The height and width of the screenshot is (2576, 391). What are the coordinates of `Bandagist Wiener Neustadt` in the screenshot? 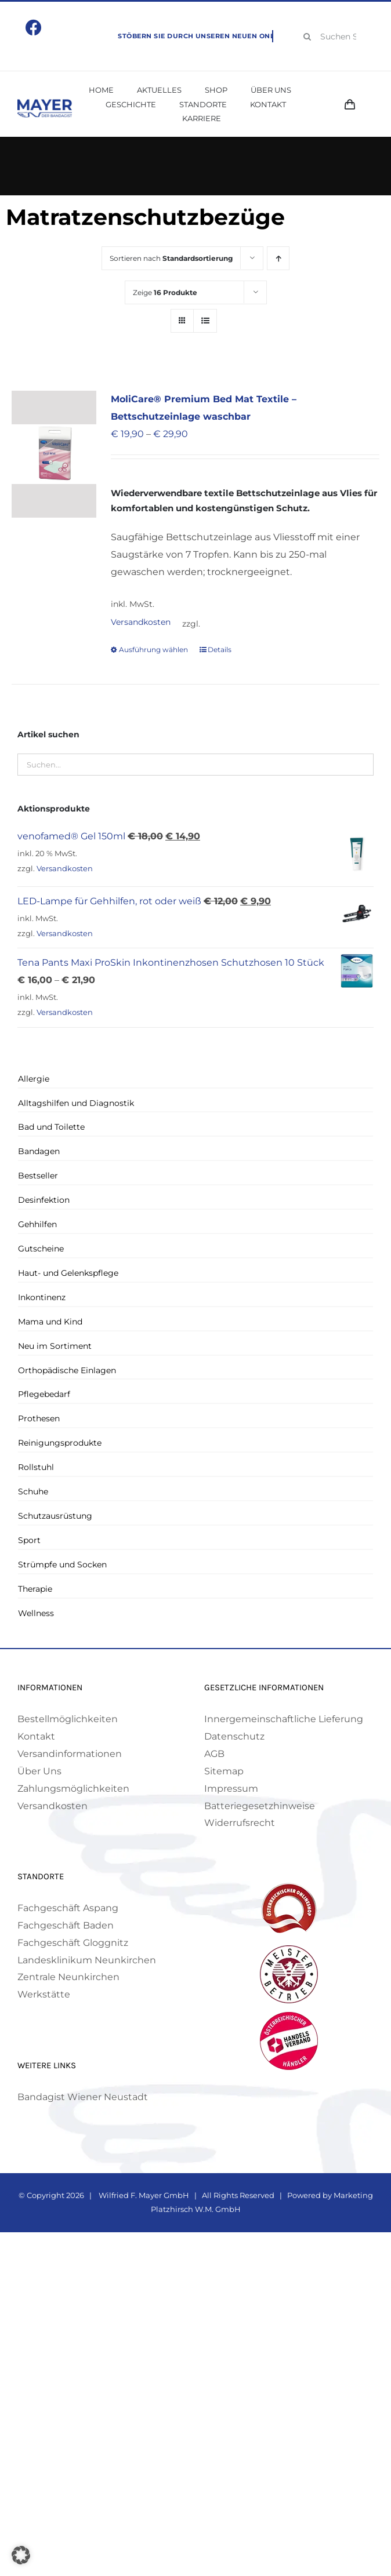 It's located at (82, 2096).